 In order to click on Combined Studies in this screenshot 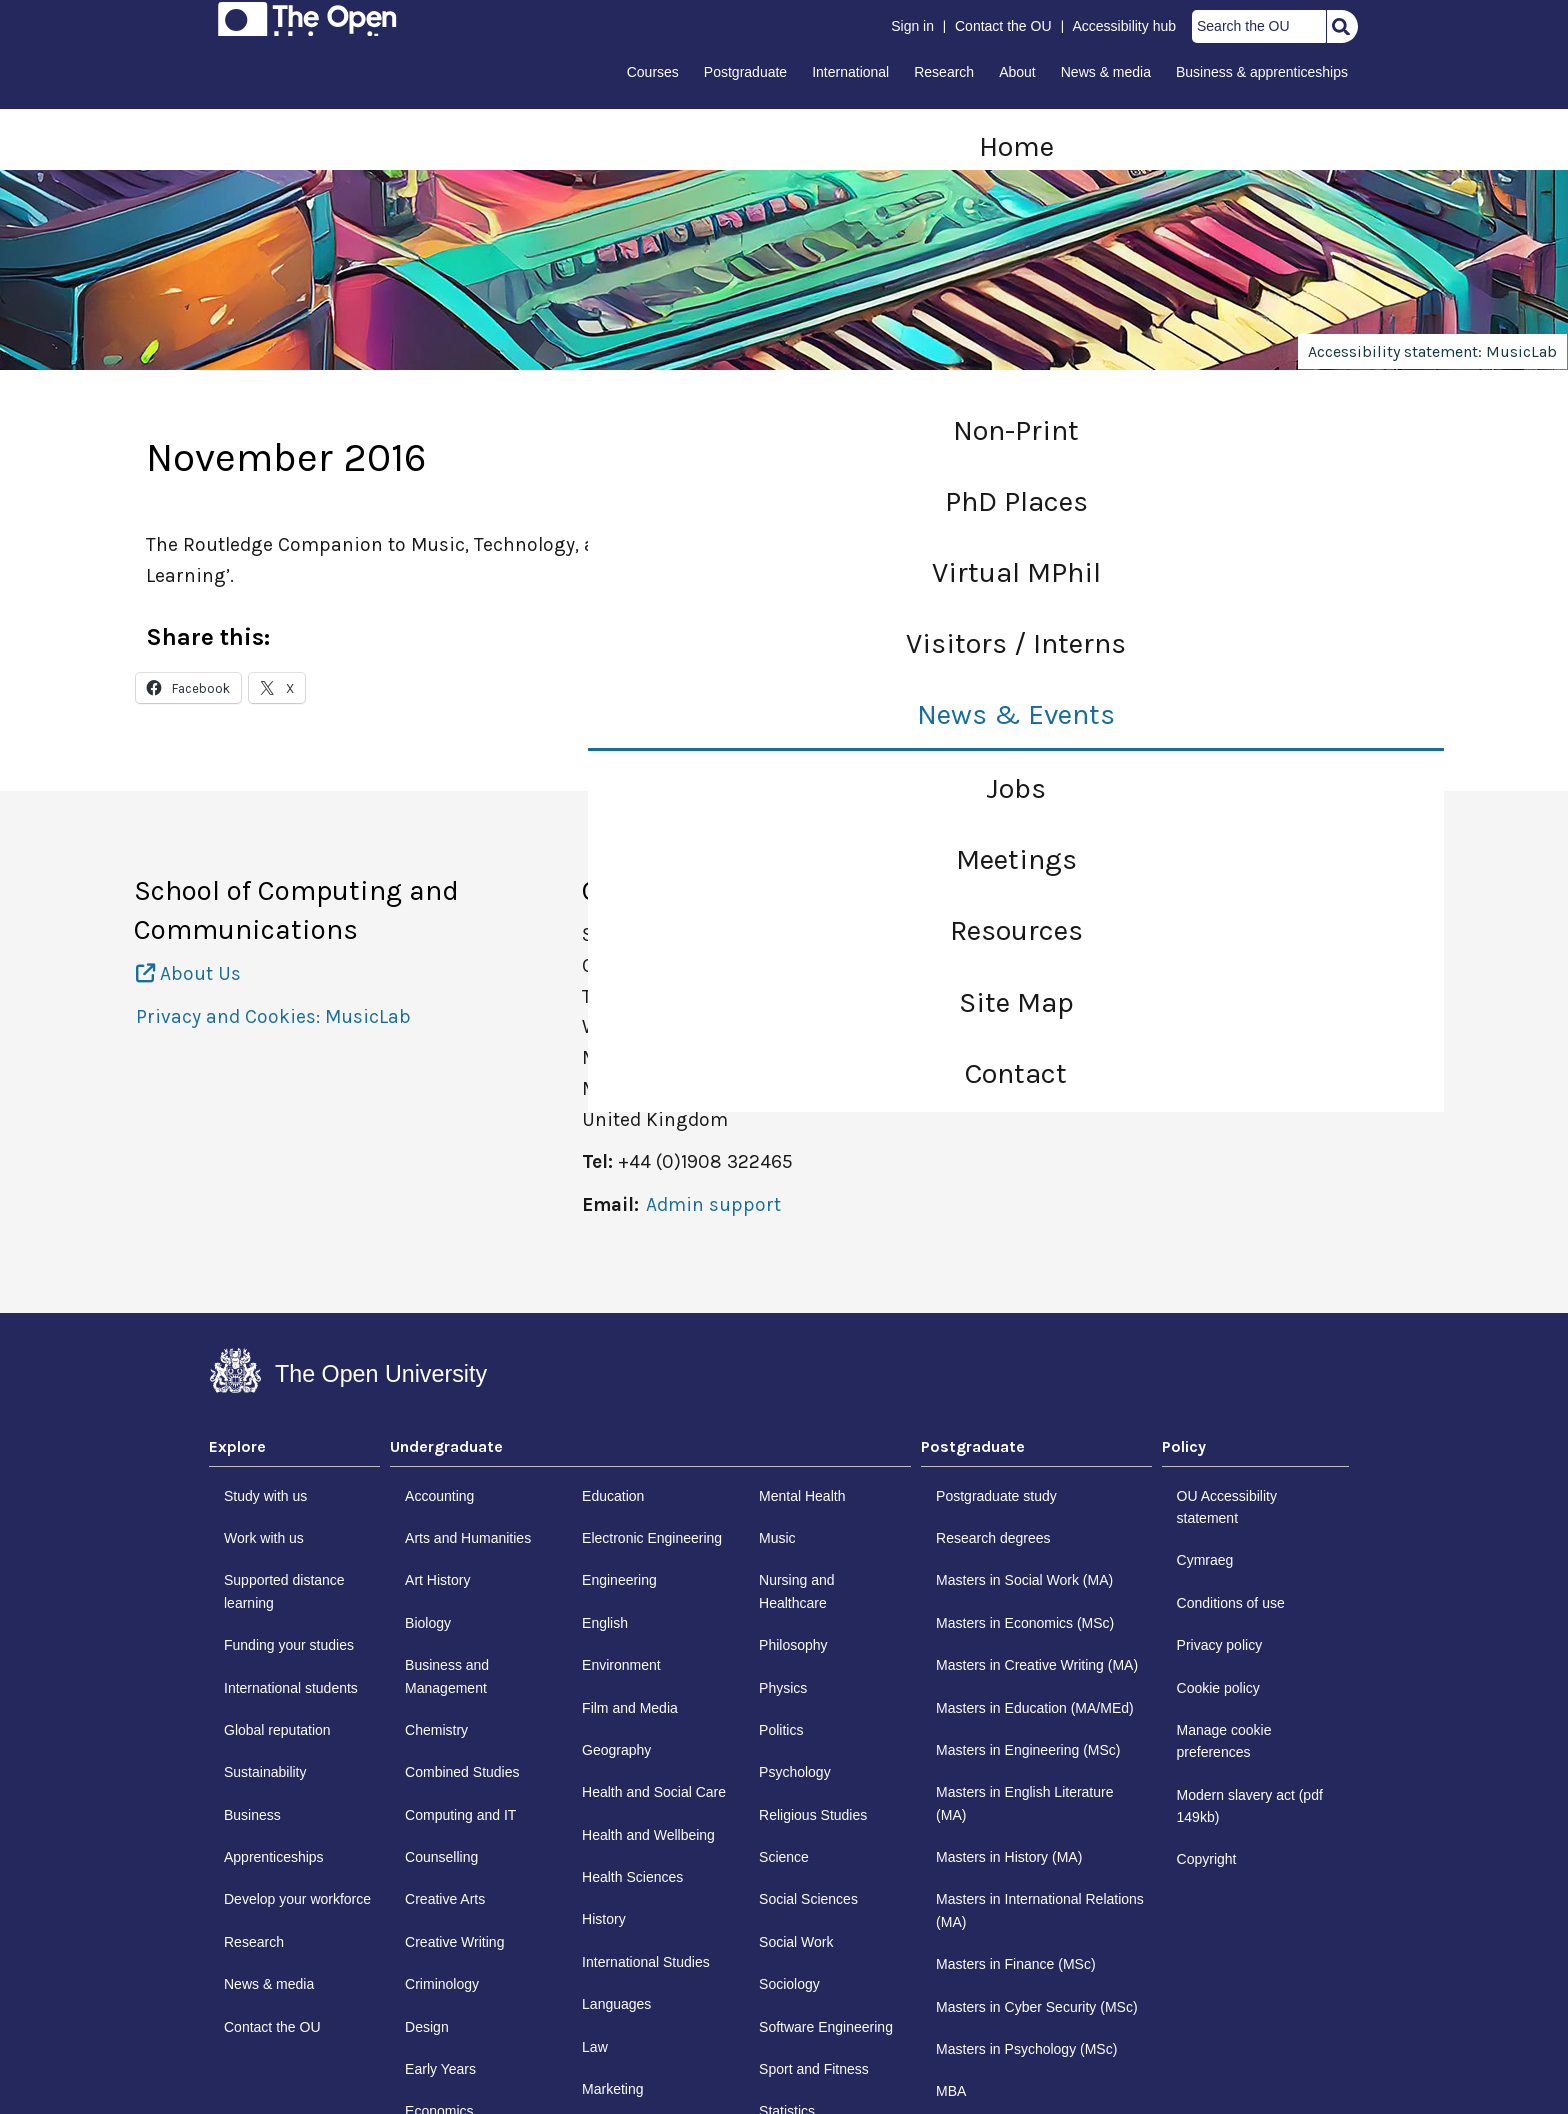, I will do `click(462, 1772)`.